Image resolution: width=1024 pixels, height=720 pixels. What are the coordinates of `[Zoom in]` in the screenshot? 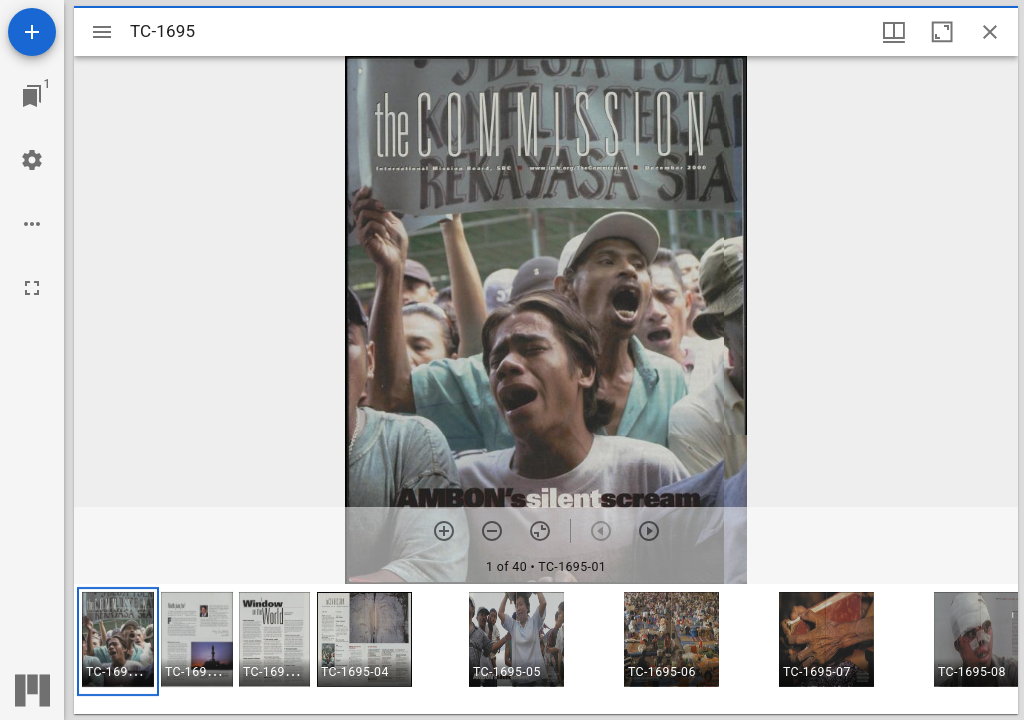 It's located at (444, 531).